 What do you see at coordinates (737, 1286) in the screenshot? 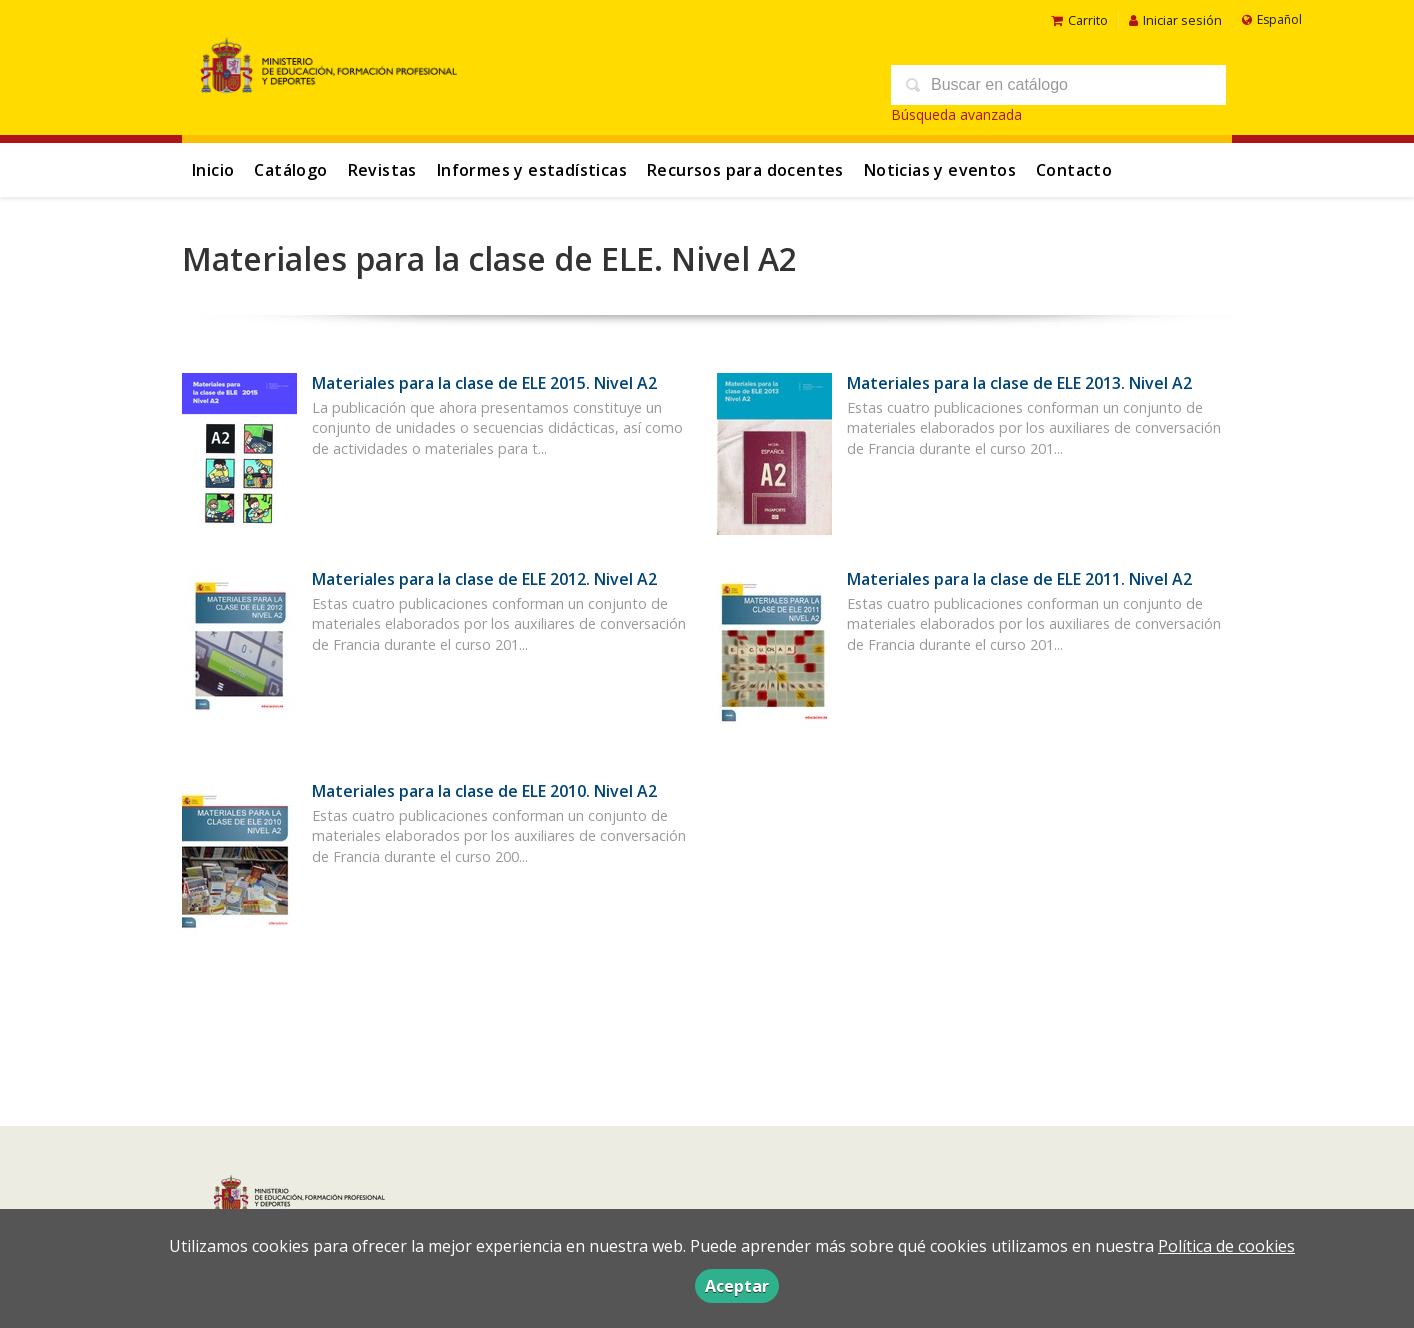
I see `Aceptar` at bounding box center [737, 1286].